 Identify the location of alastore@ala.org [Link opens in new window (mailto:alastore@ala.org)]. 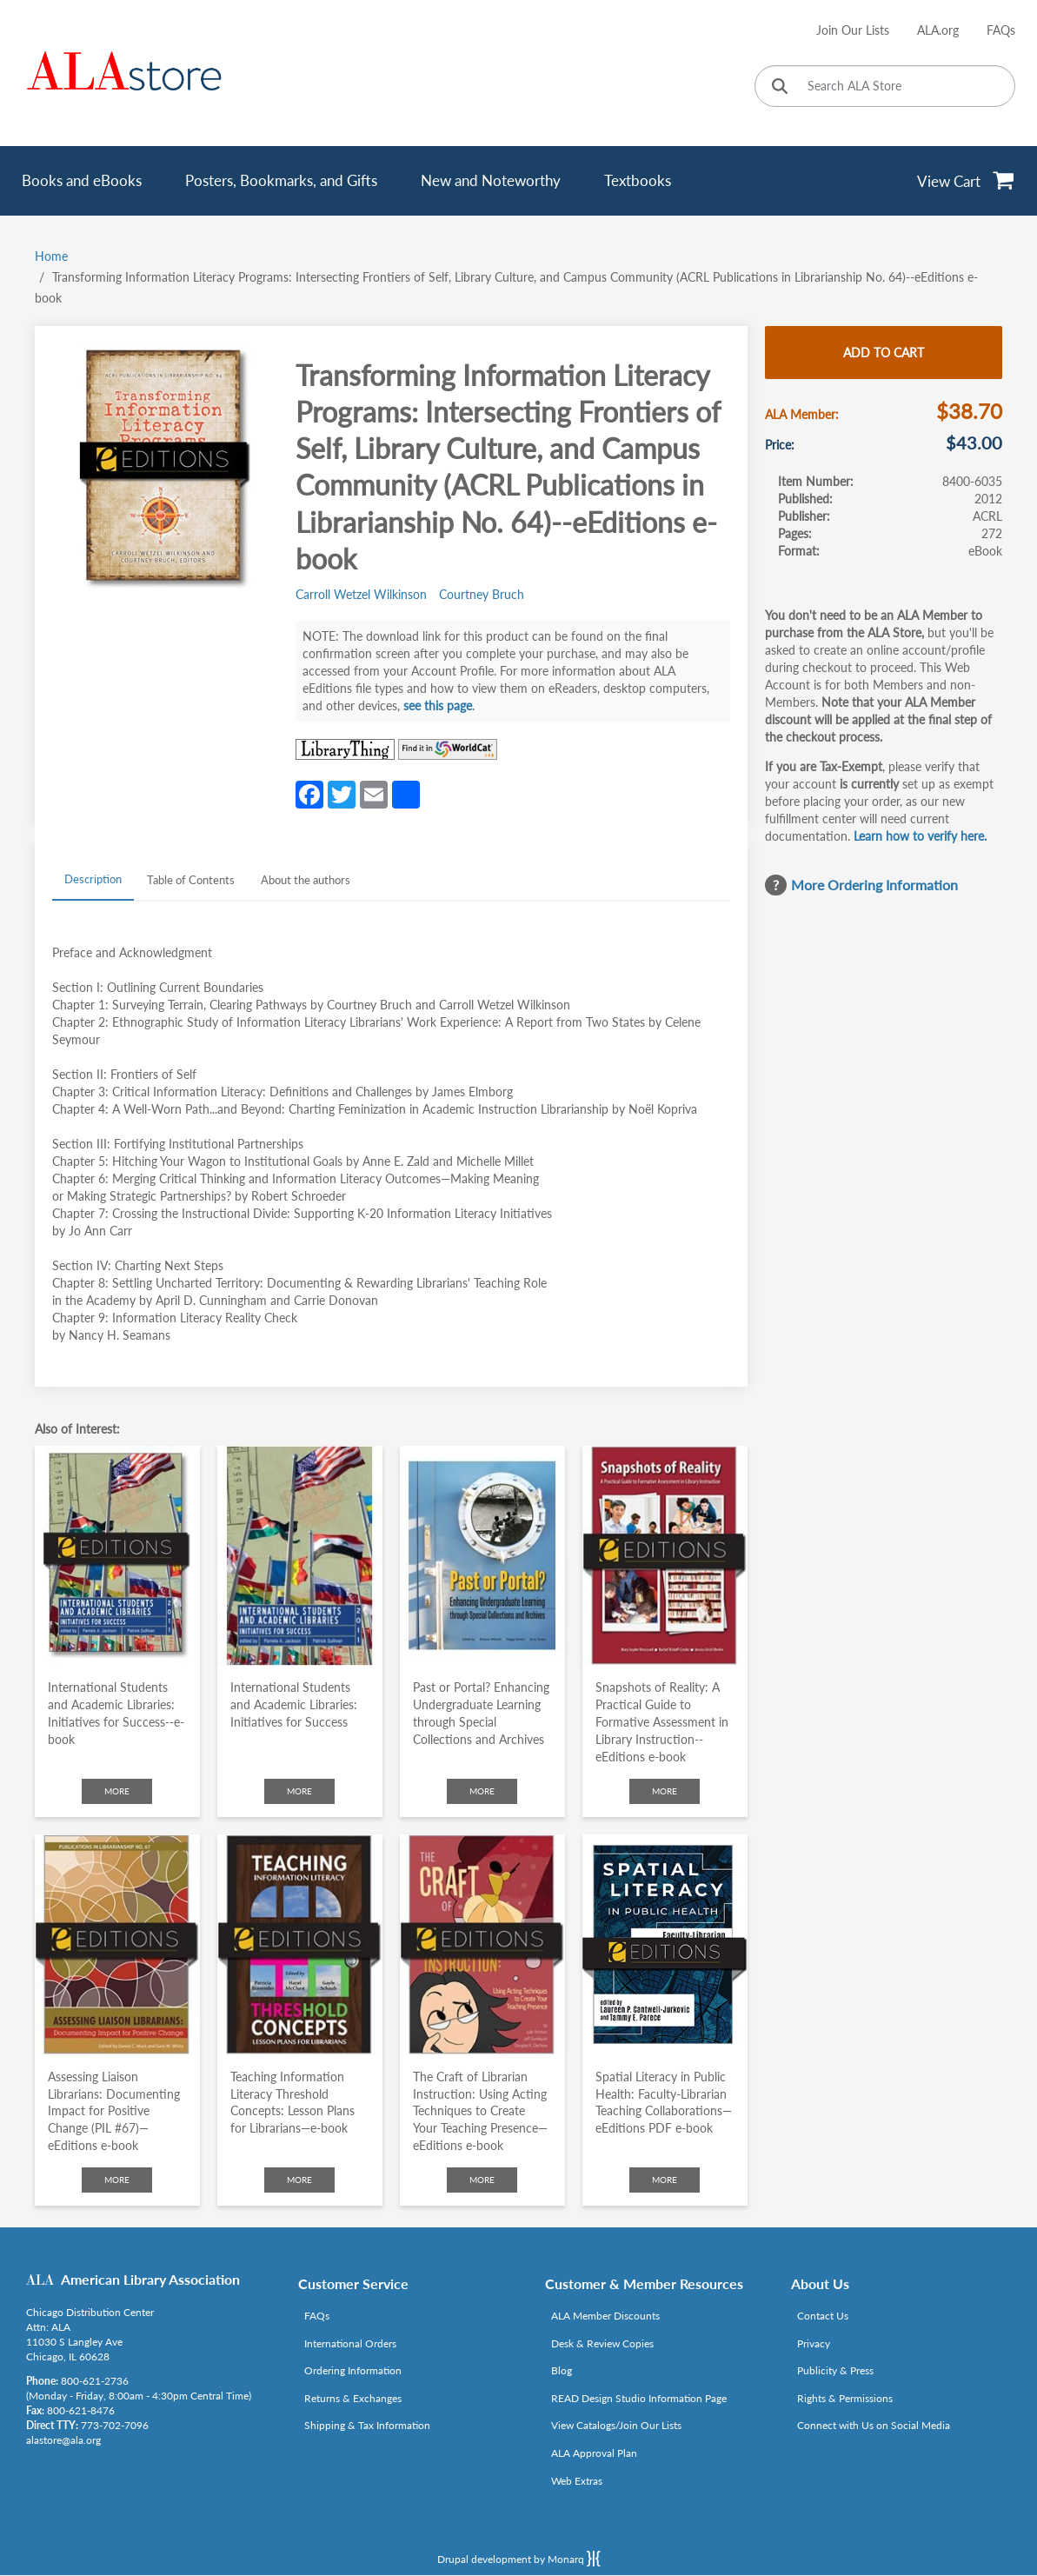
(63, 2439).